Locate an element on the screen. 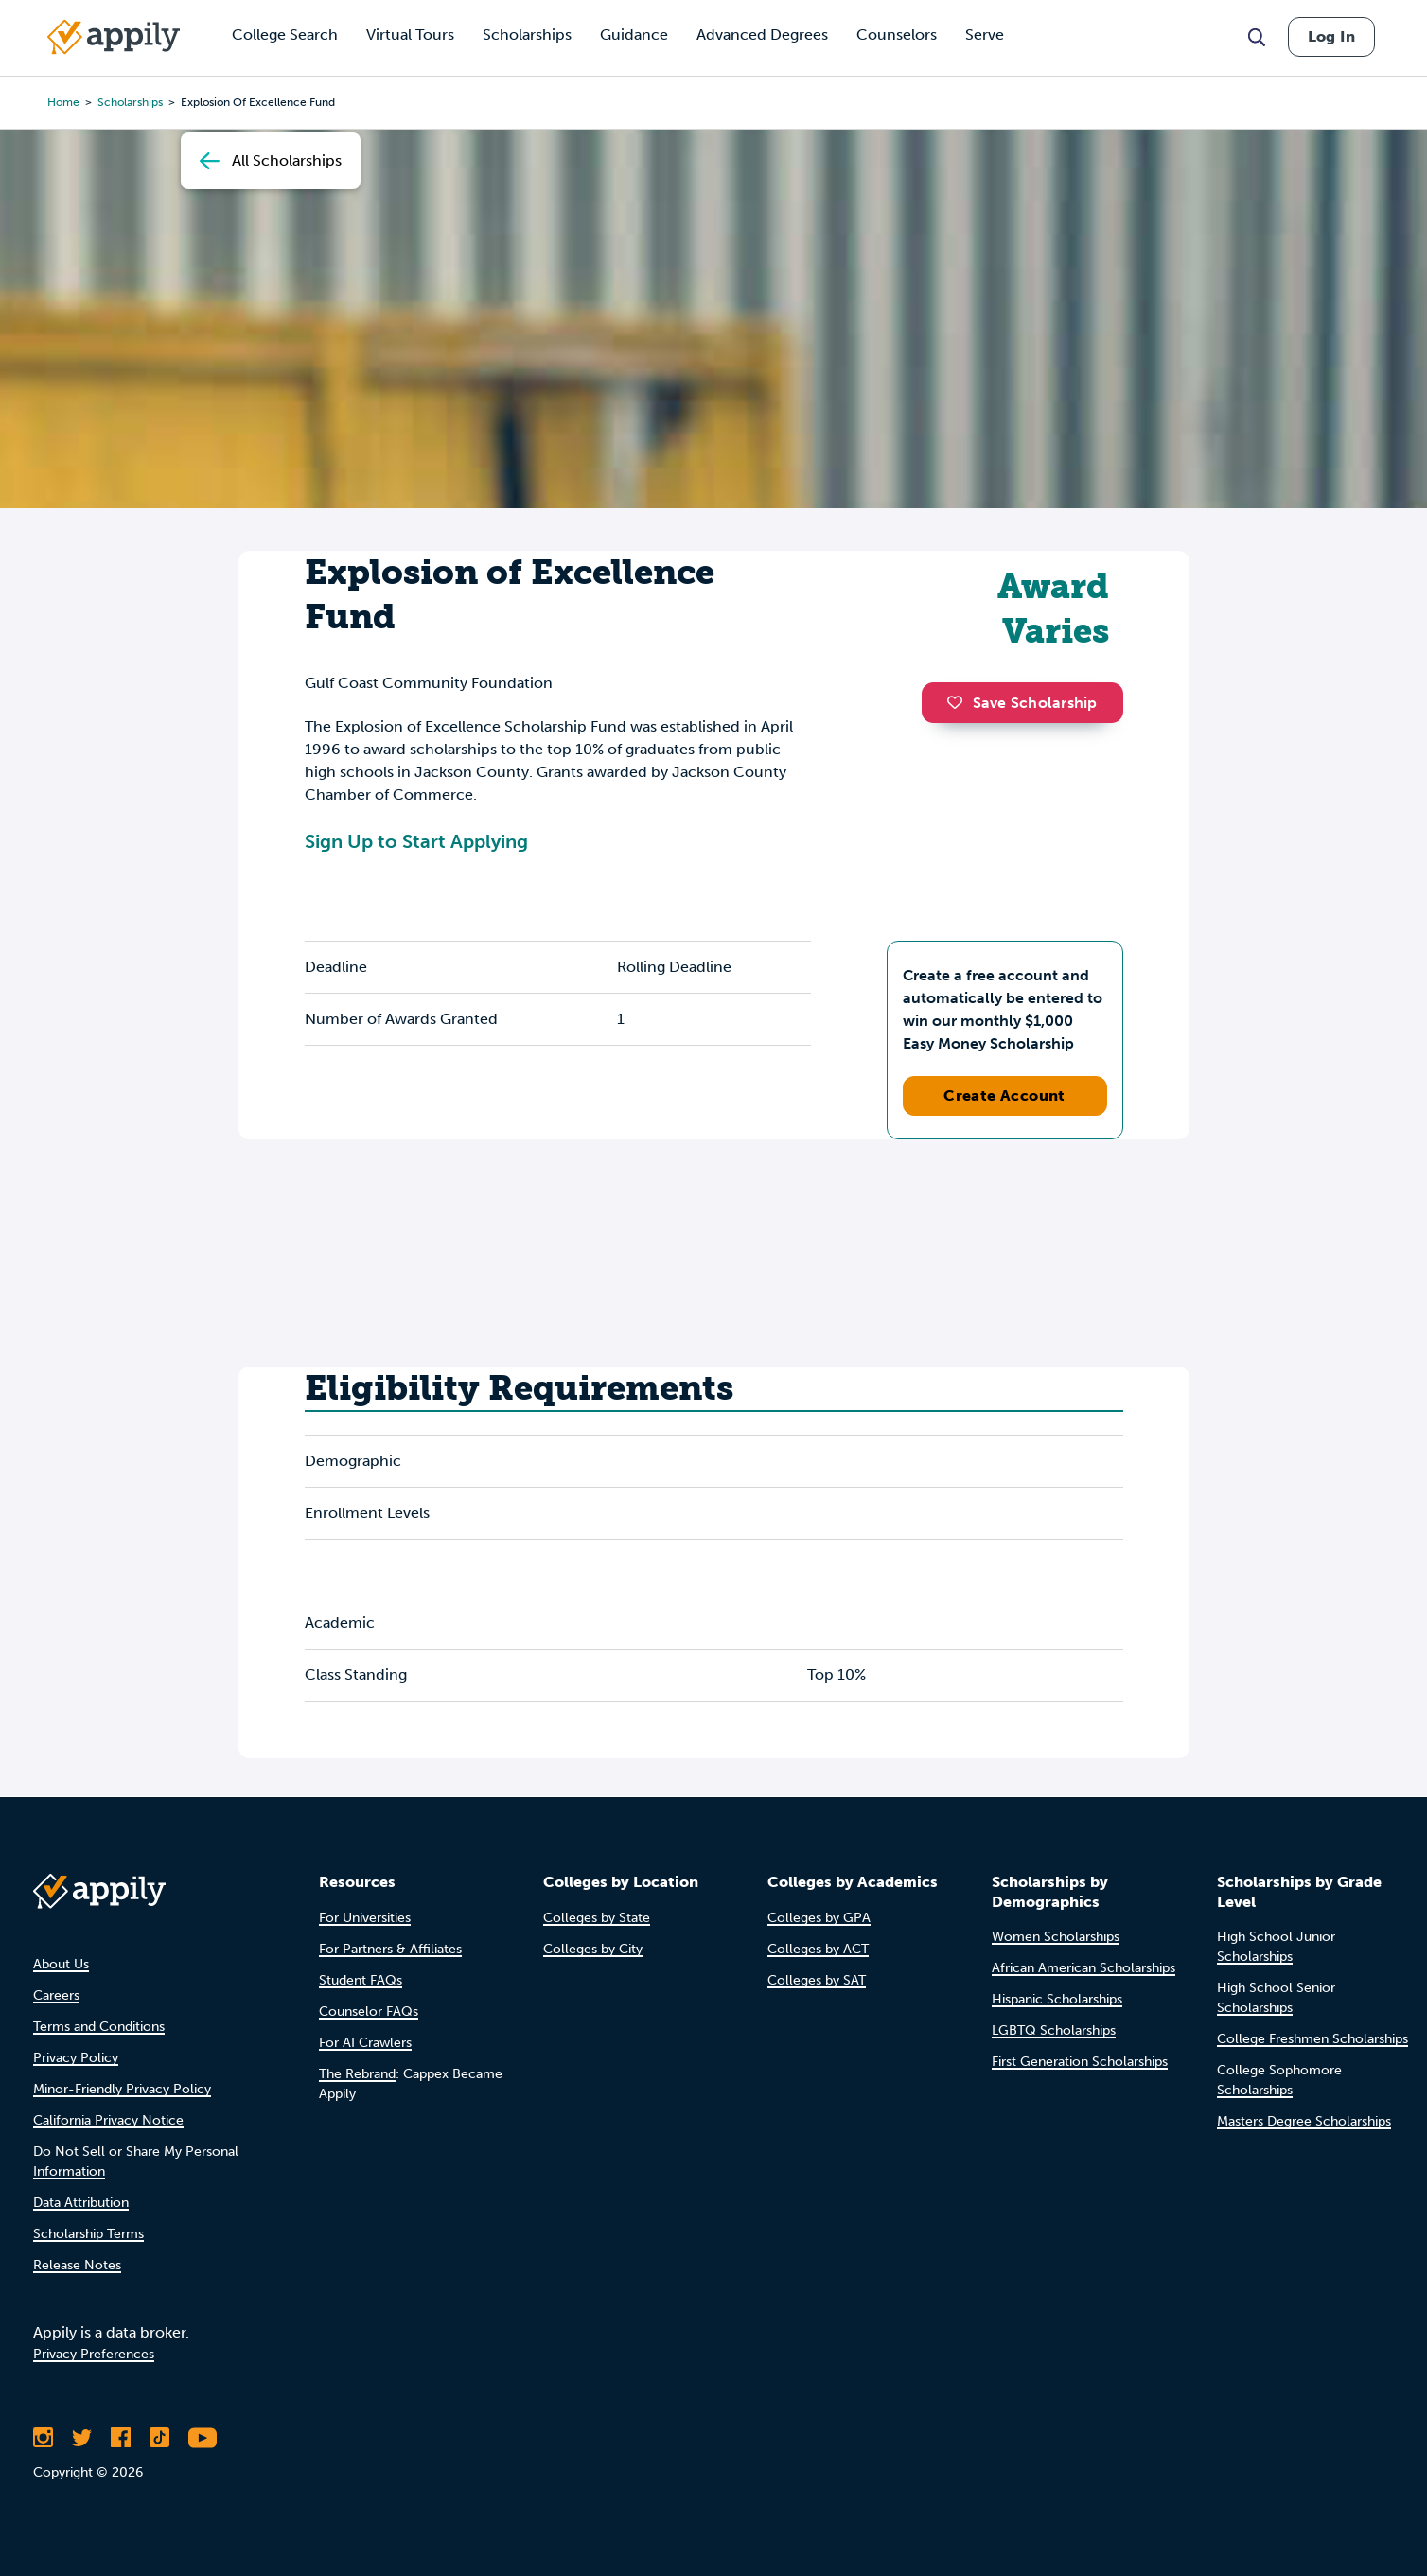 The image size is (1427, 2576). Create Account is located at coordinates (1004, 1095).